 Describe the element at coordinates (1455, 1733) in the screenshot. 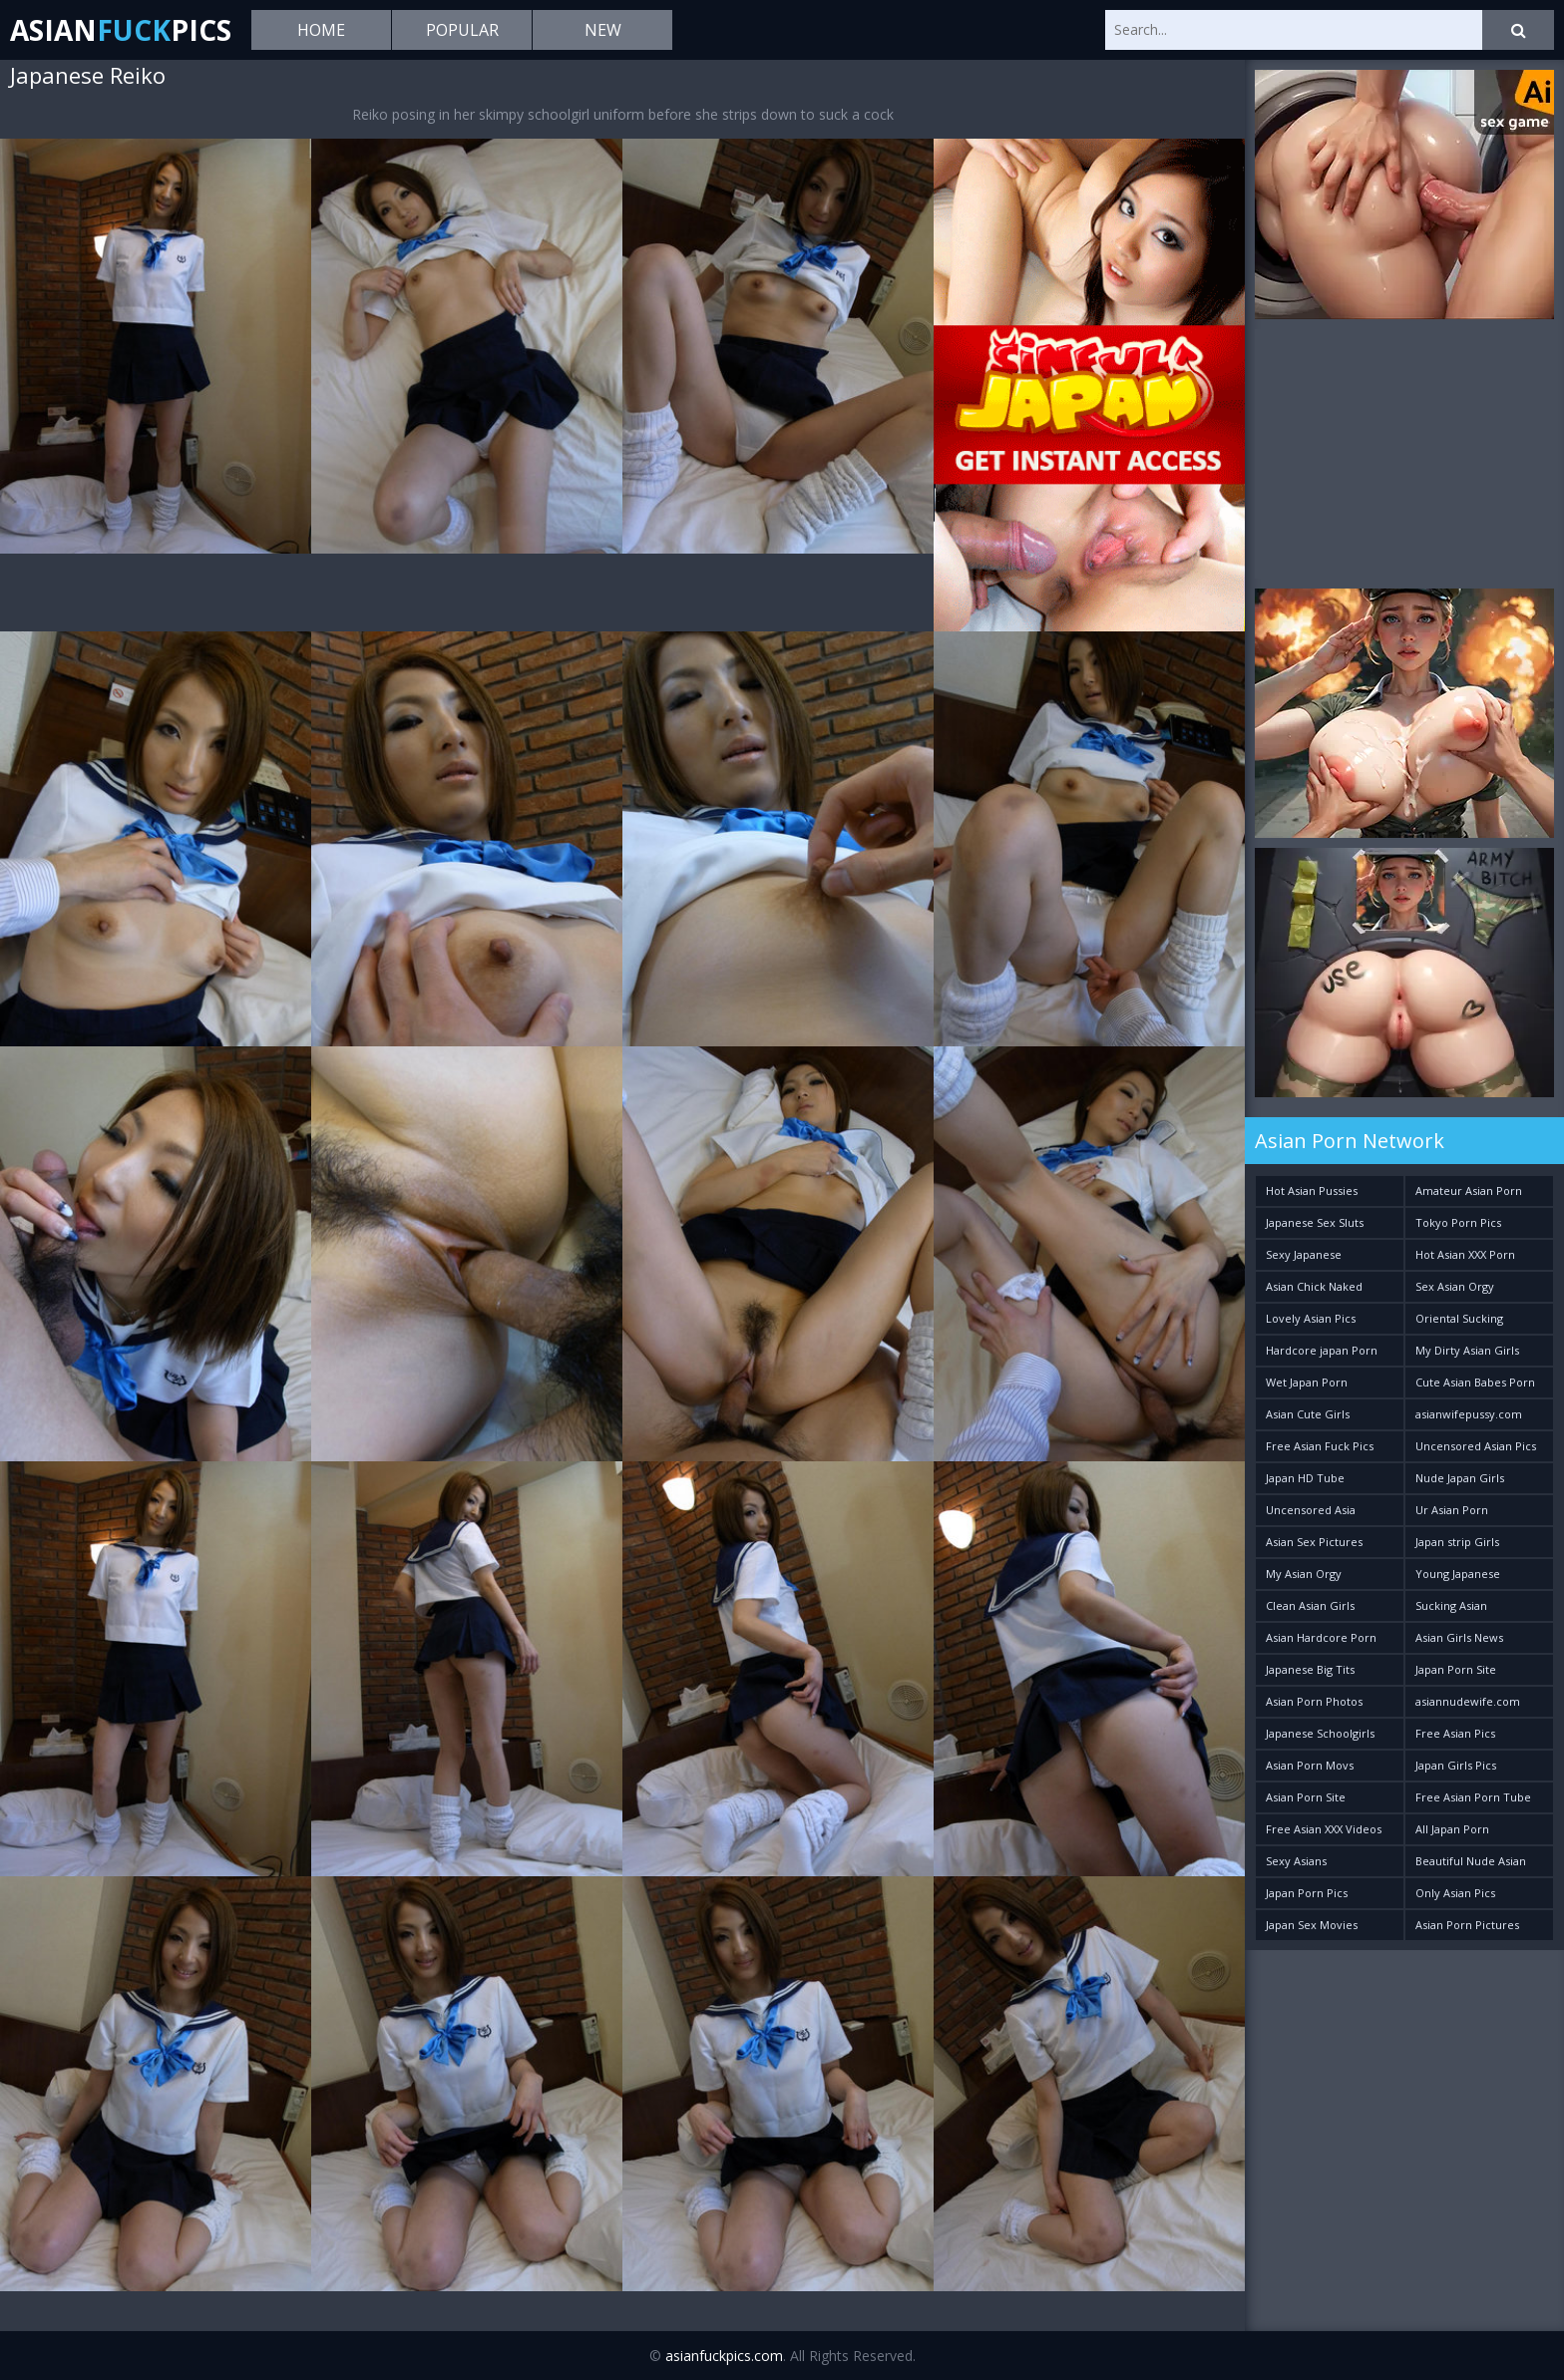

I see `Free Asian Pics` at that location.